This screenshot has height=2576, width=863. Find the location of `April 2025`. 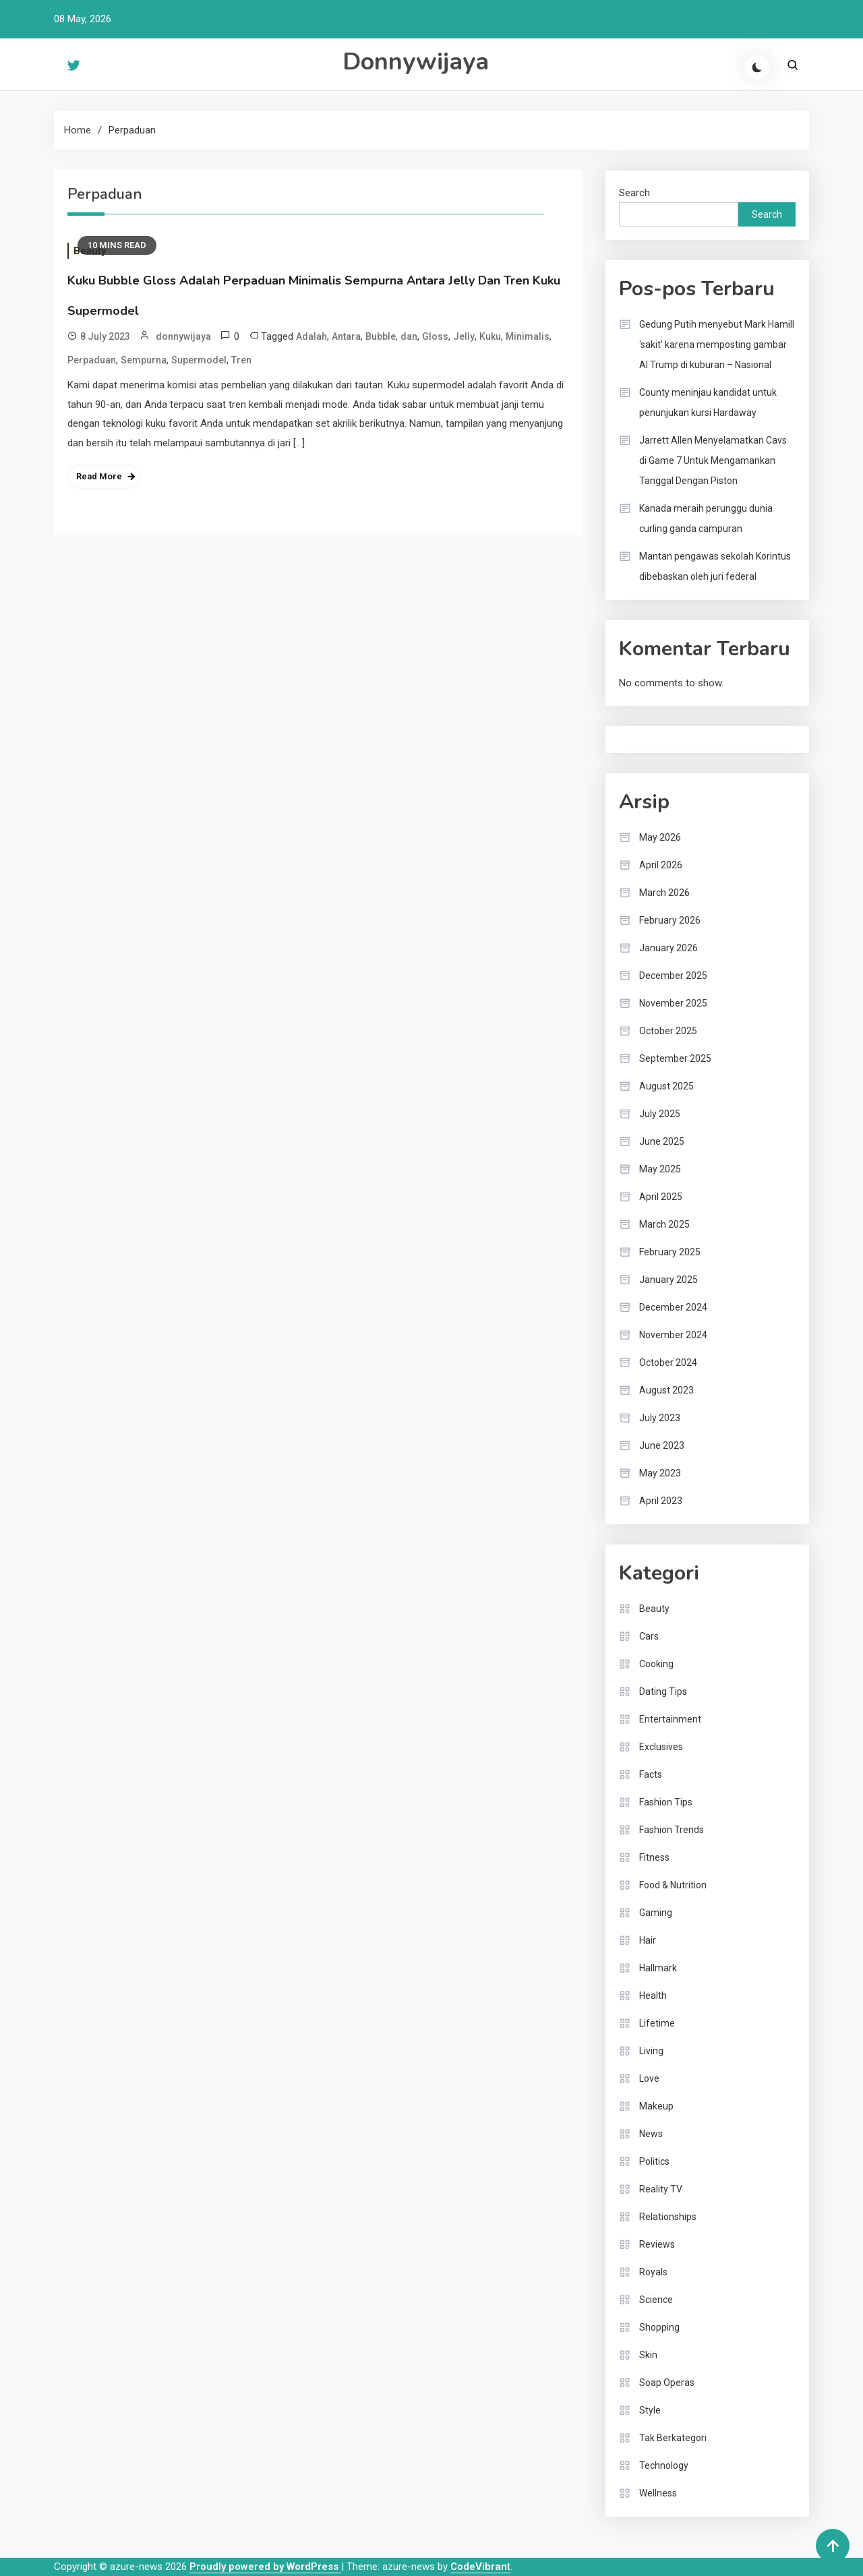

April 2025 is located at coordinates (660, 1196).